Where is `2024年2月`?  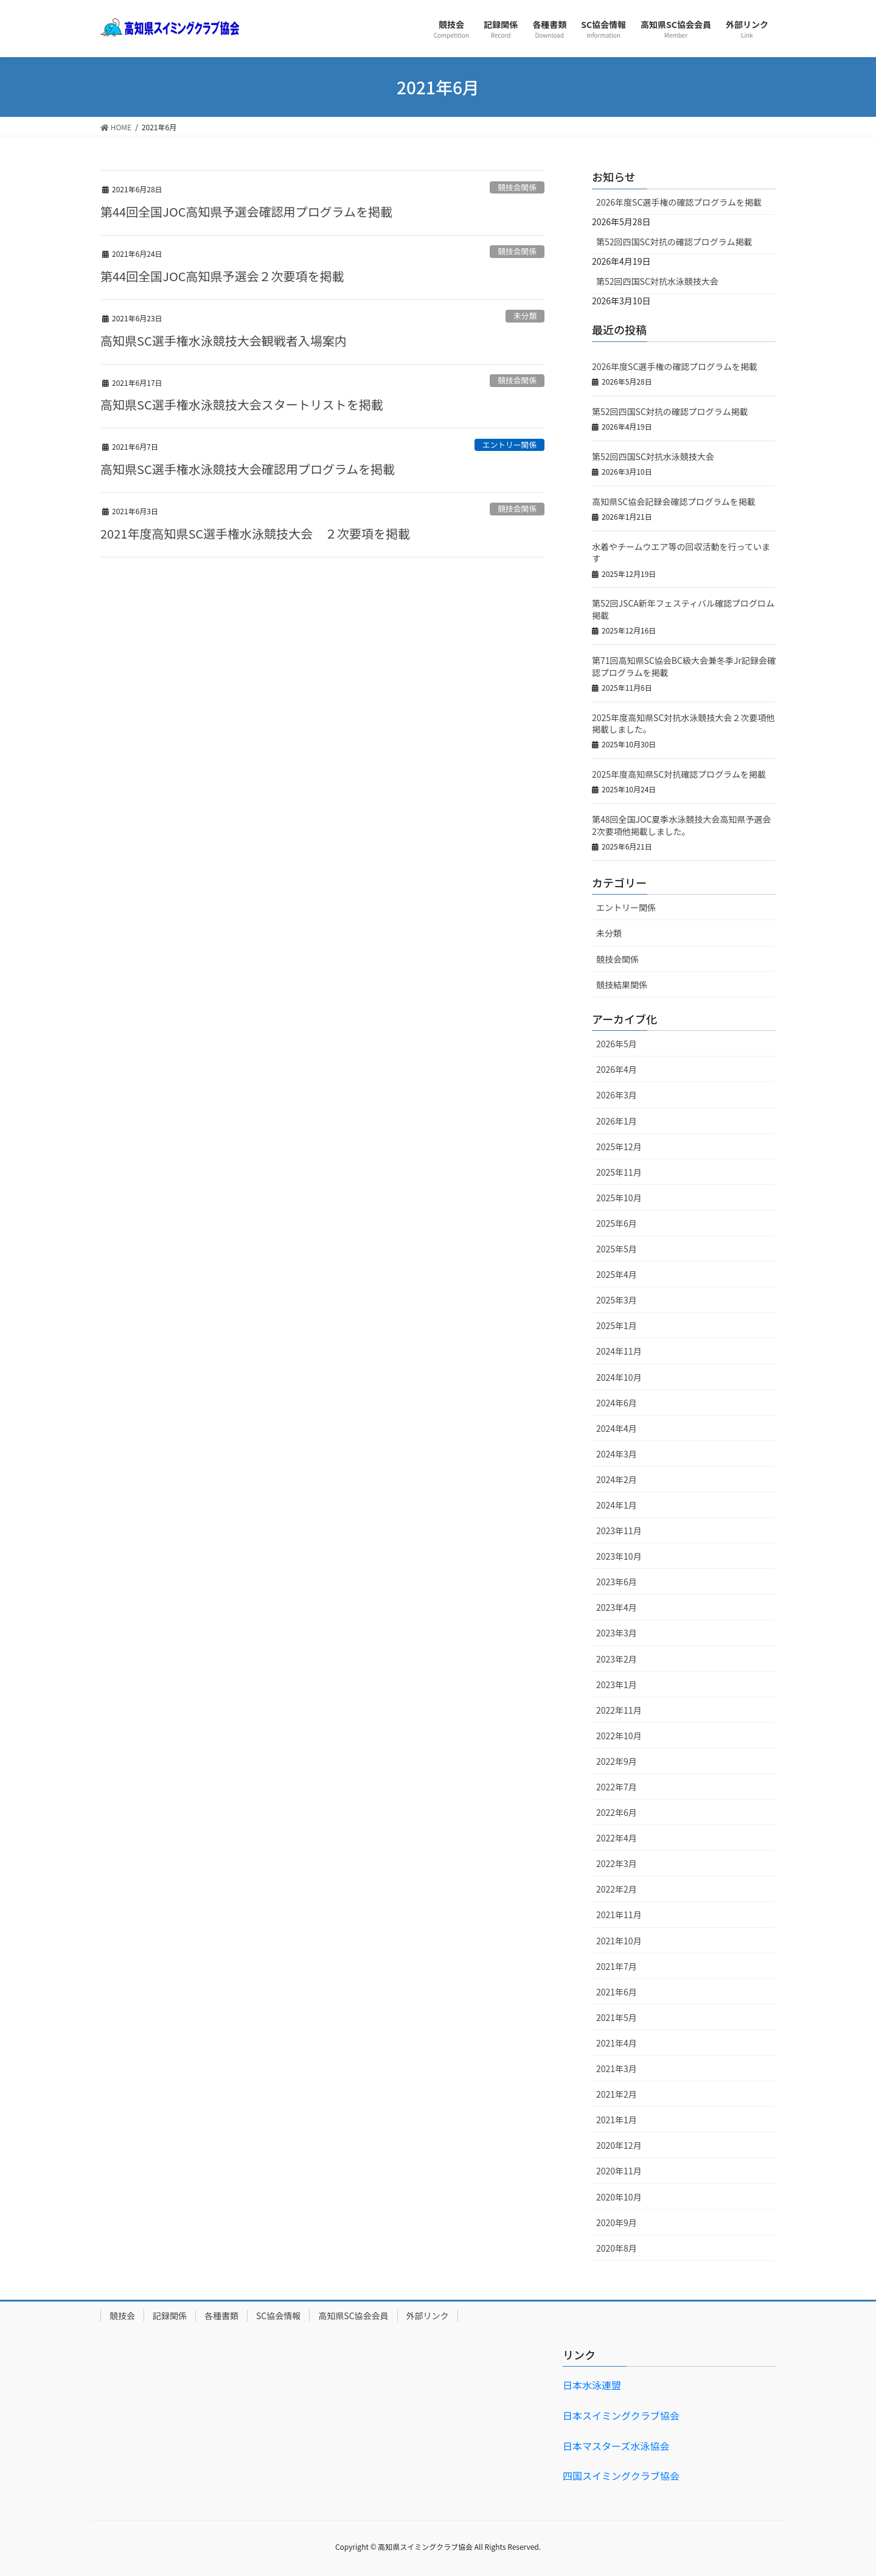 2024年2月 is located at coordinates (616, 1479).